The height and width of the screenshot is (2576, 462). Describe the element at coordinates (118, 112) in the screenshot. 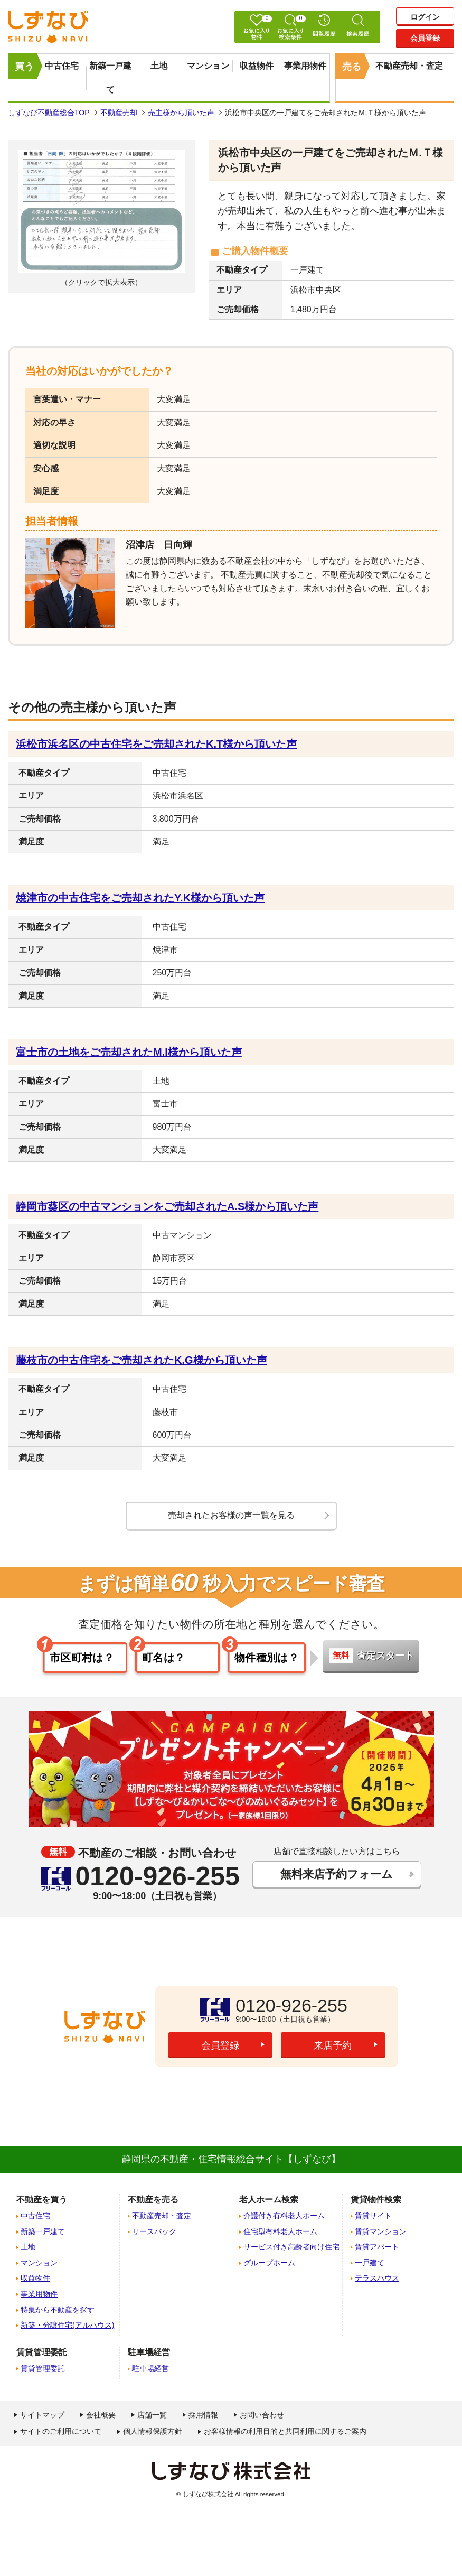

I see `不動産売却` at that location.